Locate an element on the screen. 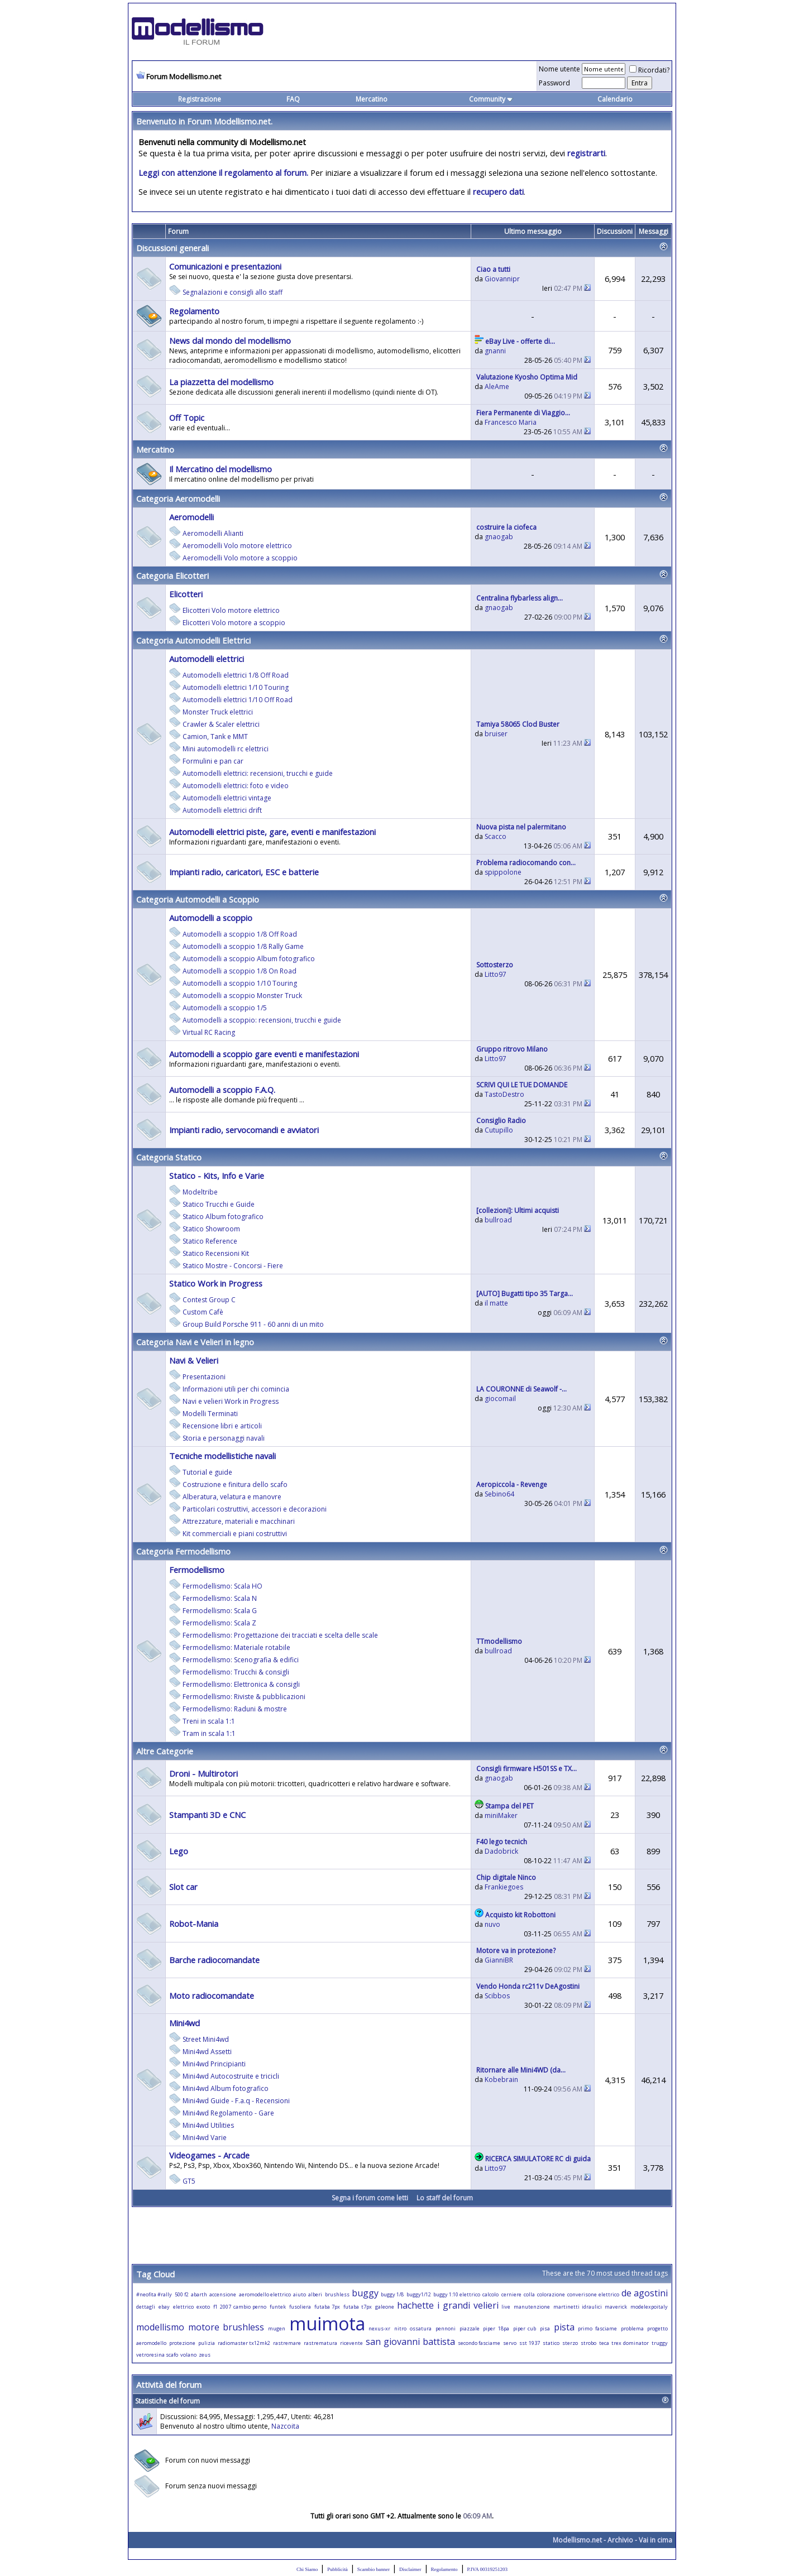 The width and height of the screenshot is (804, 2576). Elicotteri Volo motore elettrico is located at coordinates (231, 610).